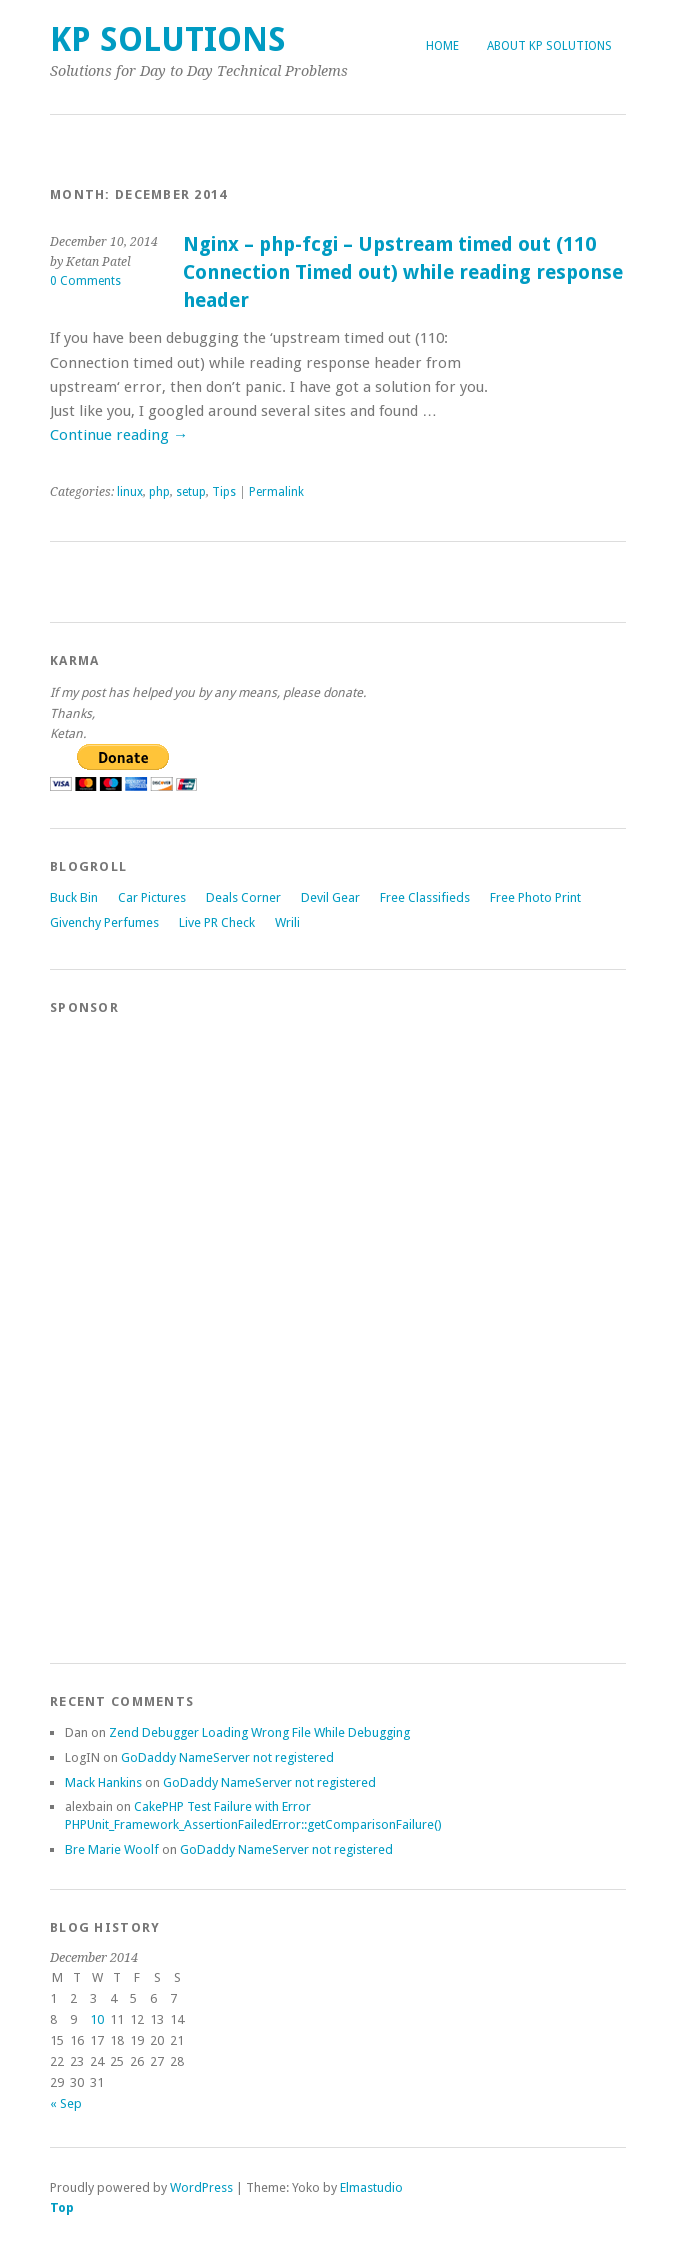 The width and height of the screenshot is (676, 2245). Describe the element at coordinates (535, 897) in the screenshot. I see `Free Photo Print` at that location.